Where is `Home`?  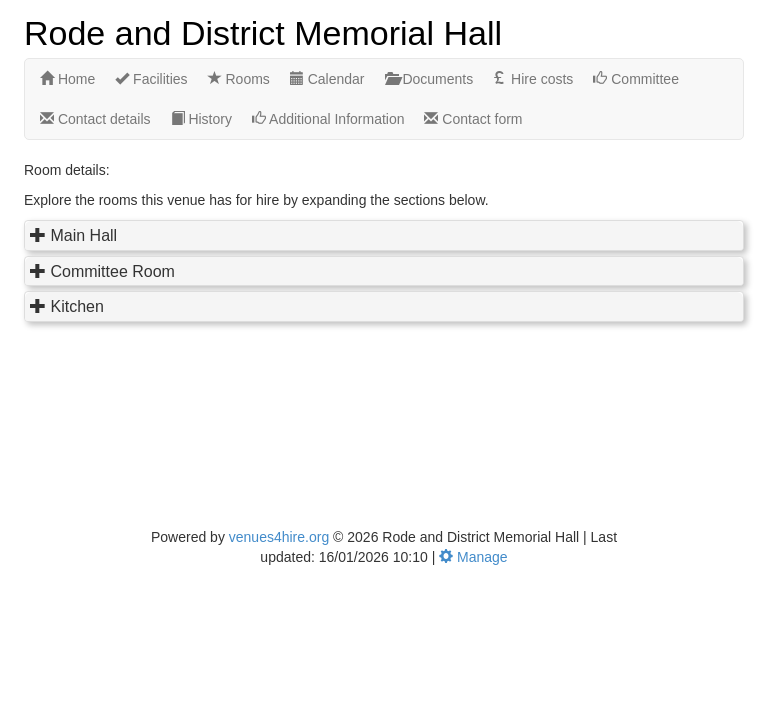 Home is located at coordinates (67, 79).